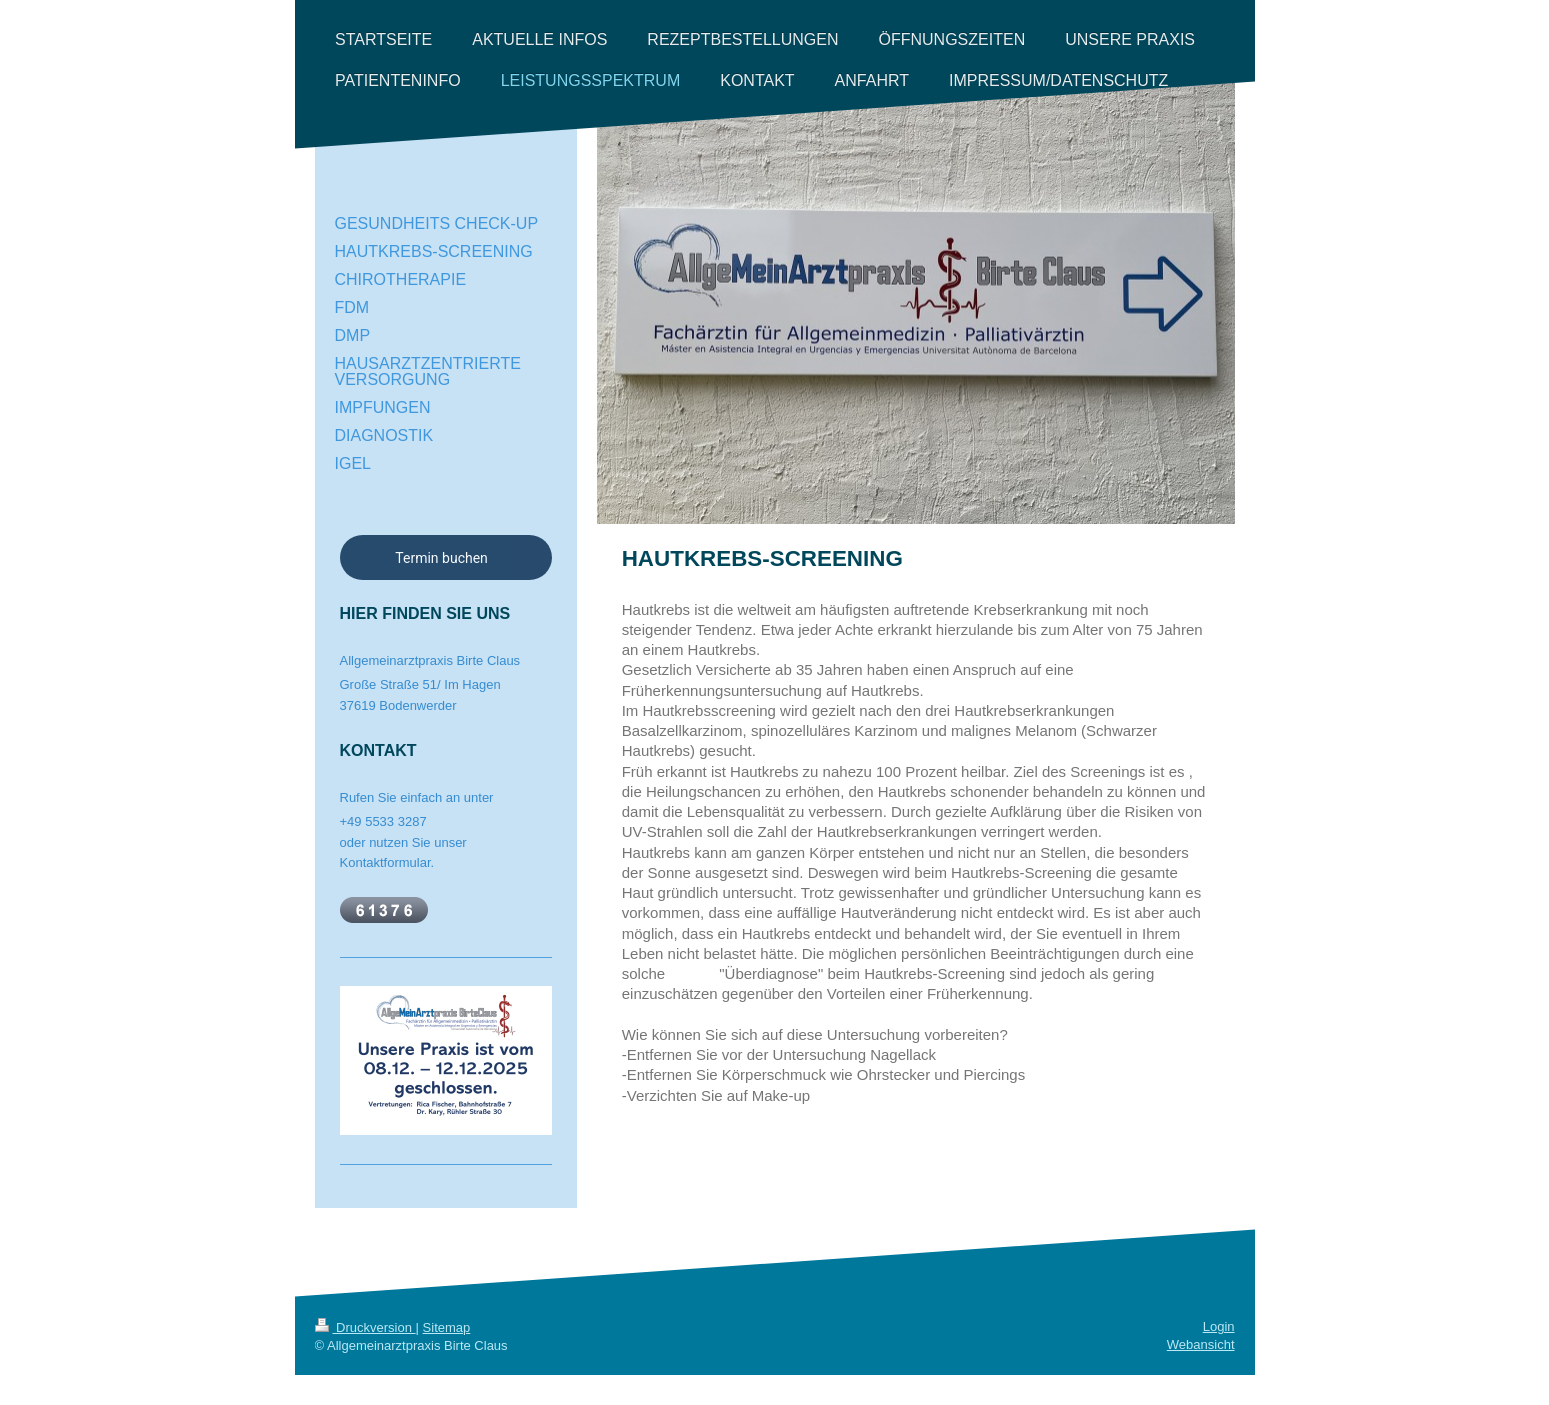  What do you see at coordinates (1201, 1344) in the screenshot?
I see `Webansicht` at bounding box center [1201, 1344].